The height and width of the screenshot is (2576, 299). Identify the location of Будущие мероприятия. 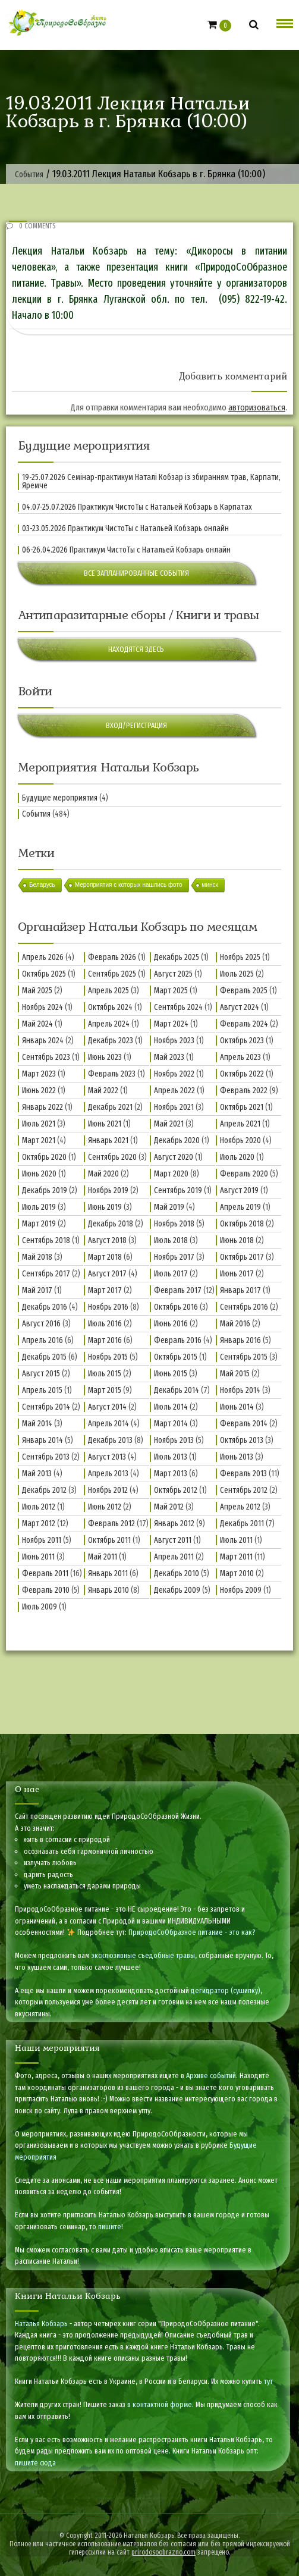
(59, 798).